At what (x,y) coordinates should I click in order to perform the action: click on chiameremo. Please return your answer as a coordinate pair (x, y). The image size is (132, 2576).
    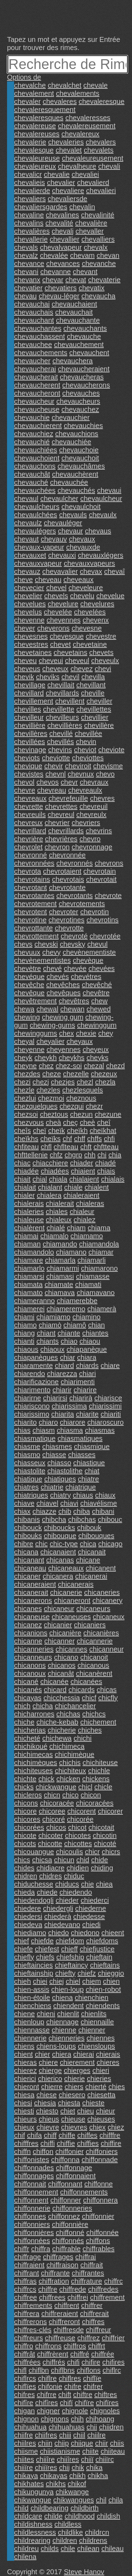
    Looking at the image, I should click on (65, 1309).